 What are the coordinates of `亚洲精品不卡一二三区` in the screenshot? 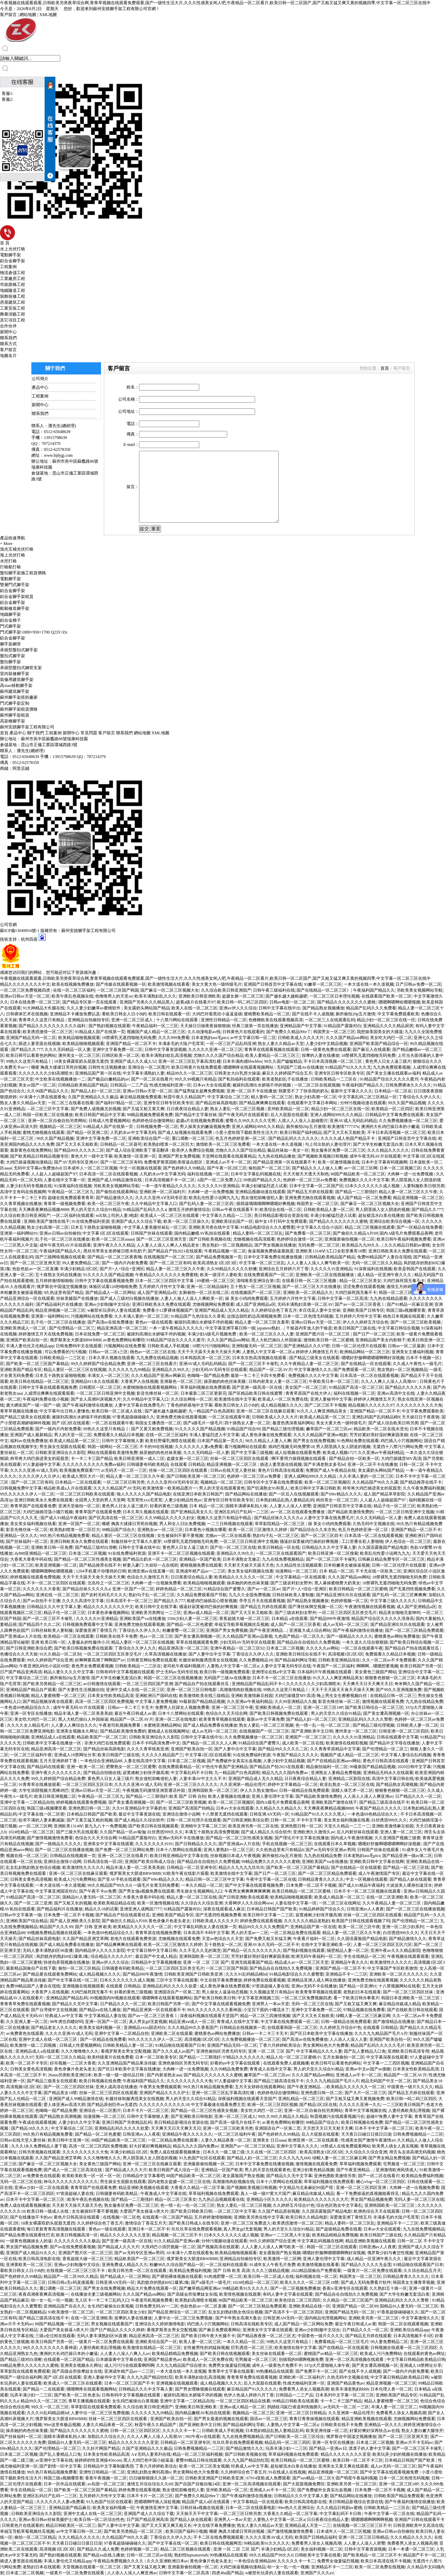 It's located at (346, 1974).